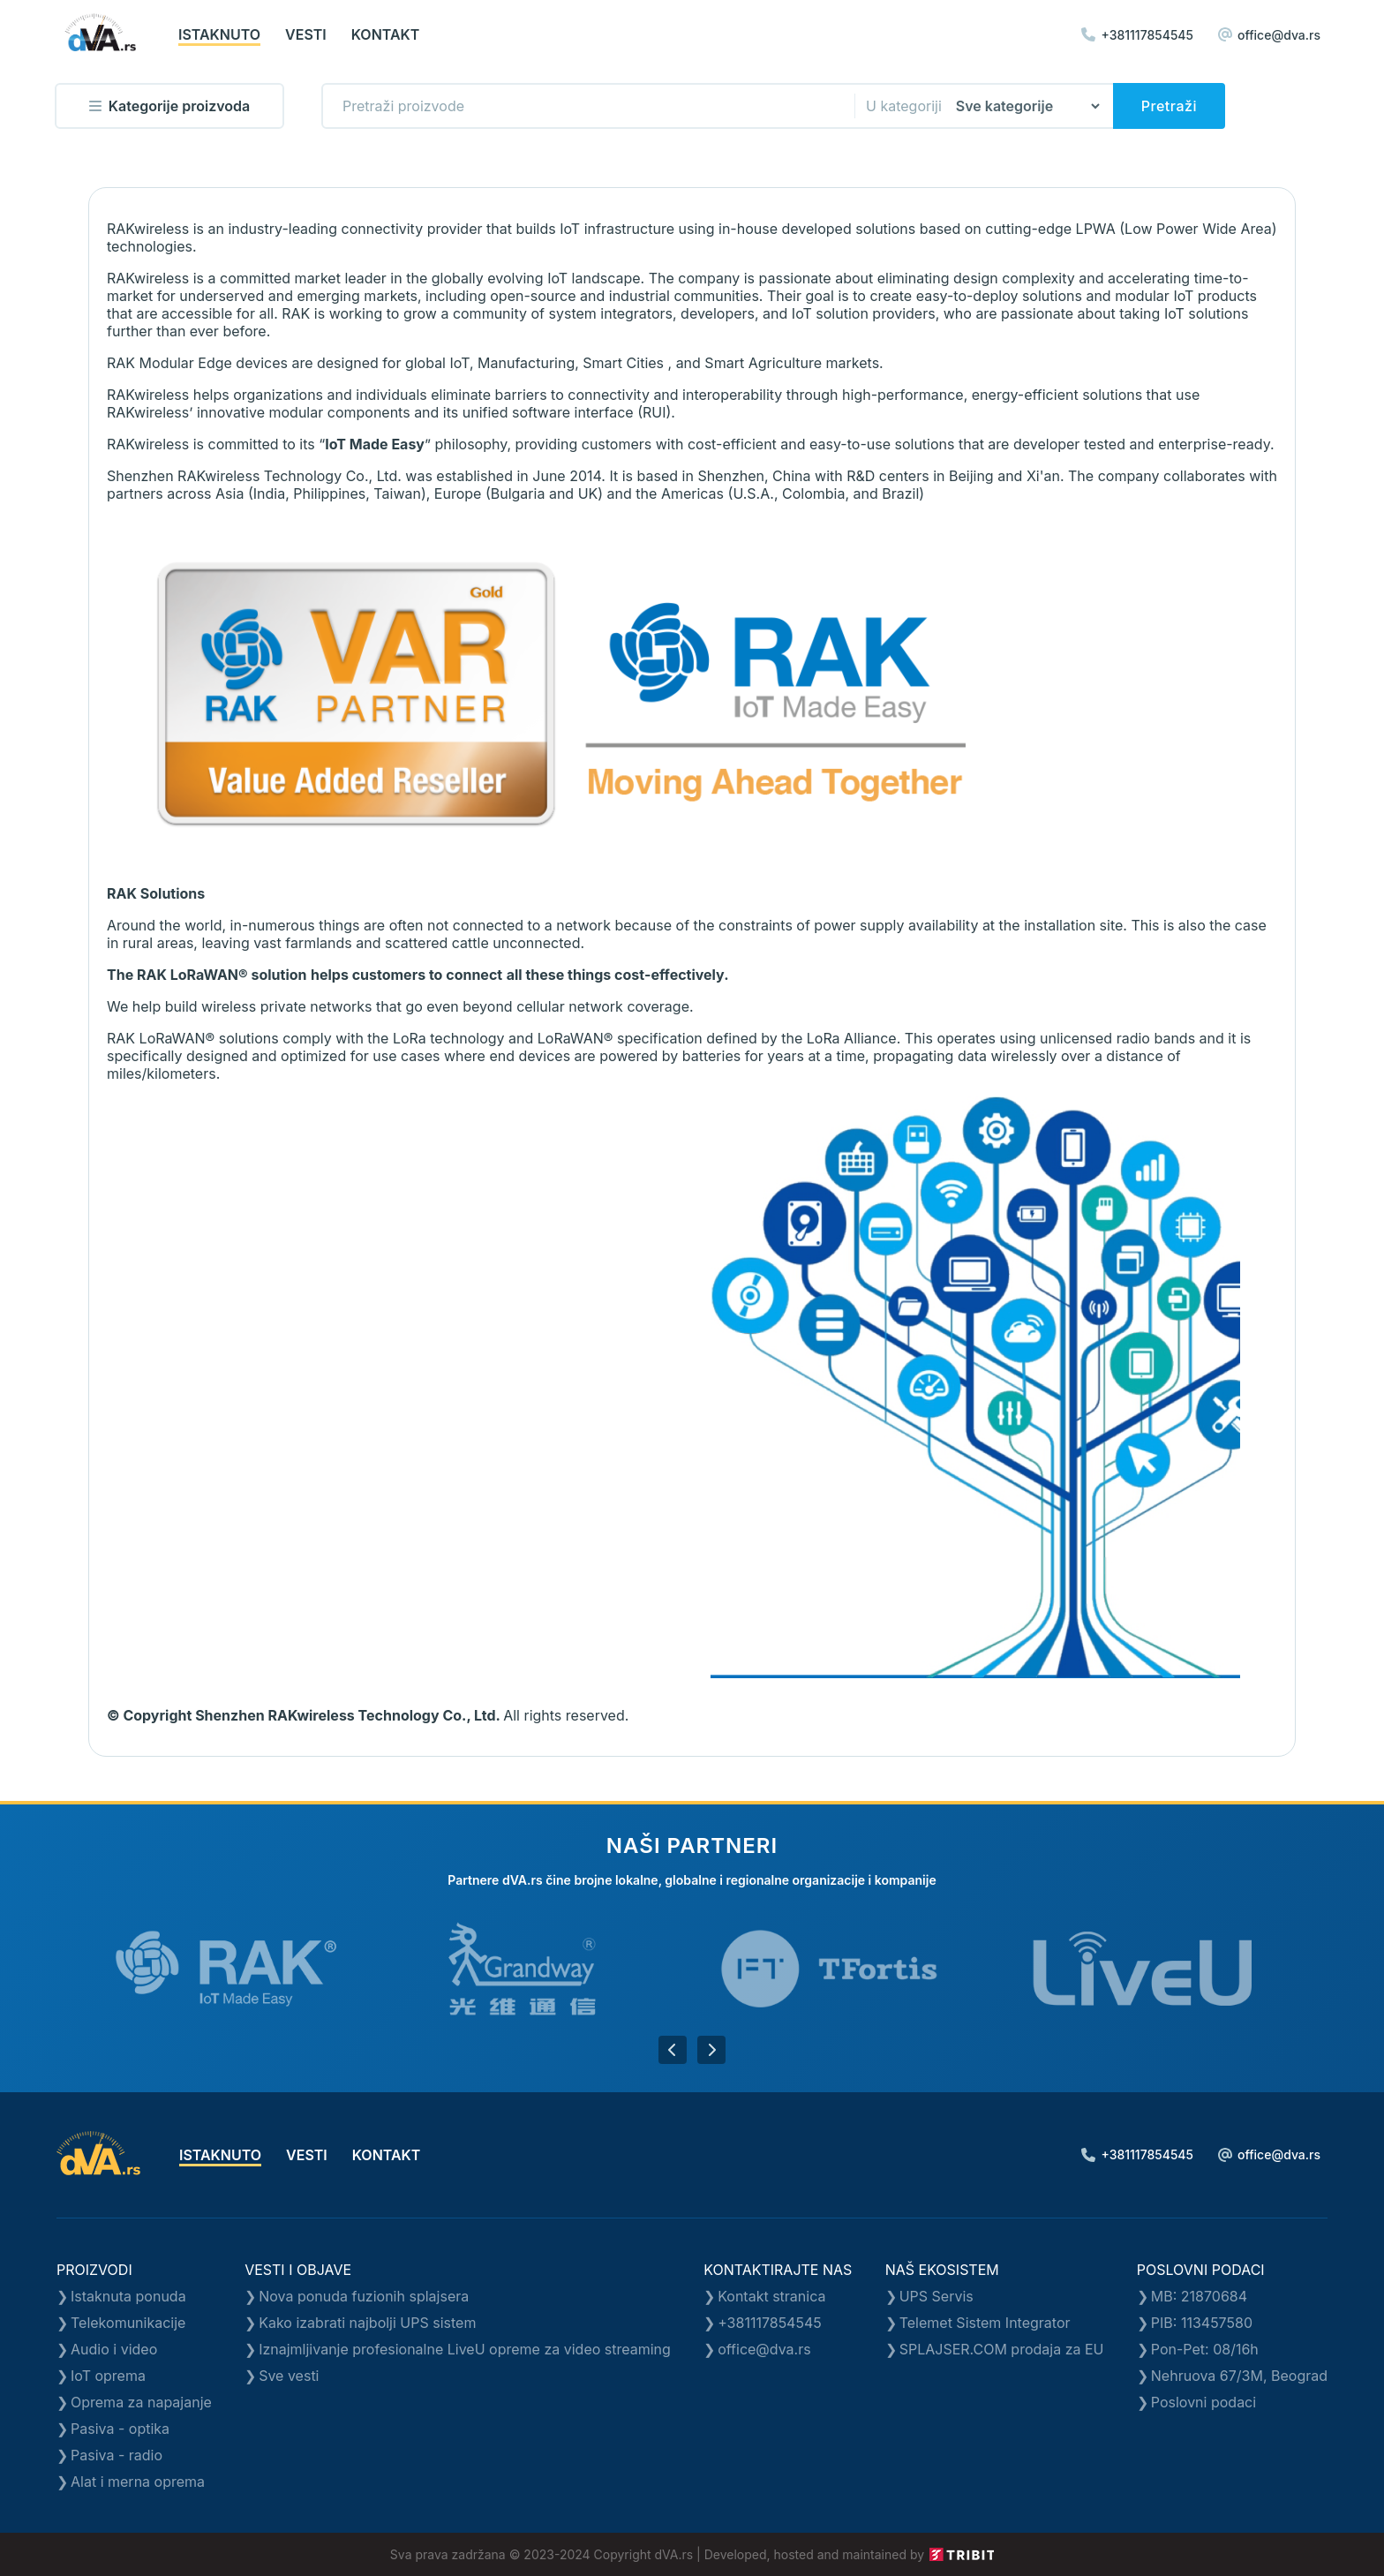  Describe the element at coordinates (1203, 2402) in the screenshot. I see `Poslovni podaci` at that location.